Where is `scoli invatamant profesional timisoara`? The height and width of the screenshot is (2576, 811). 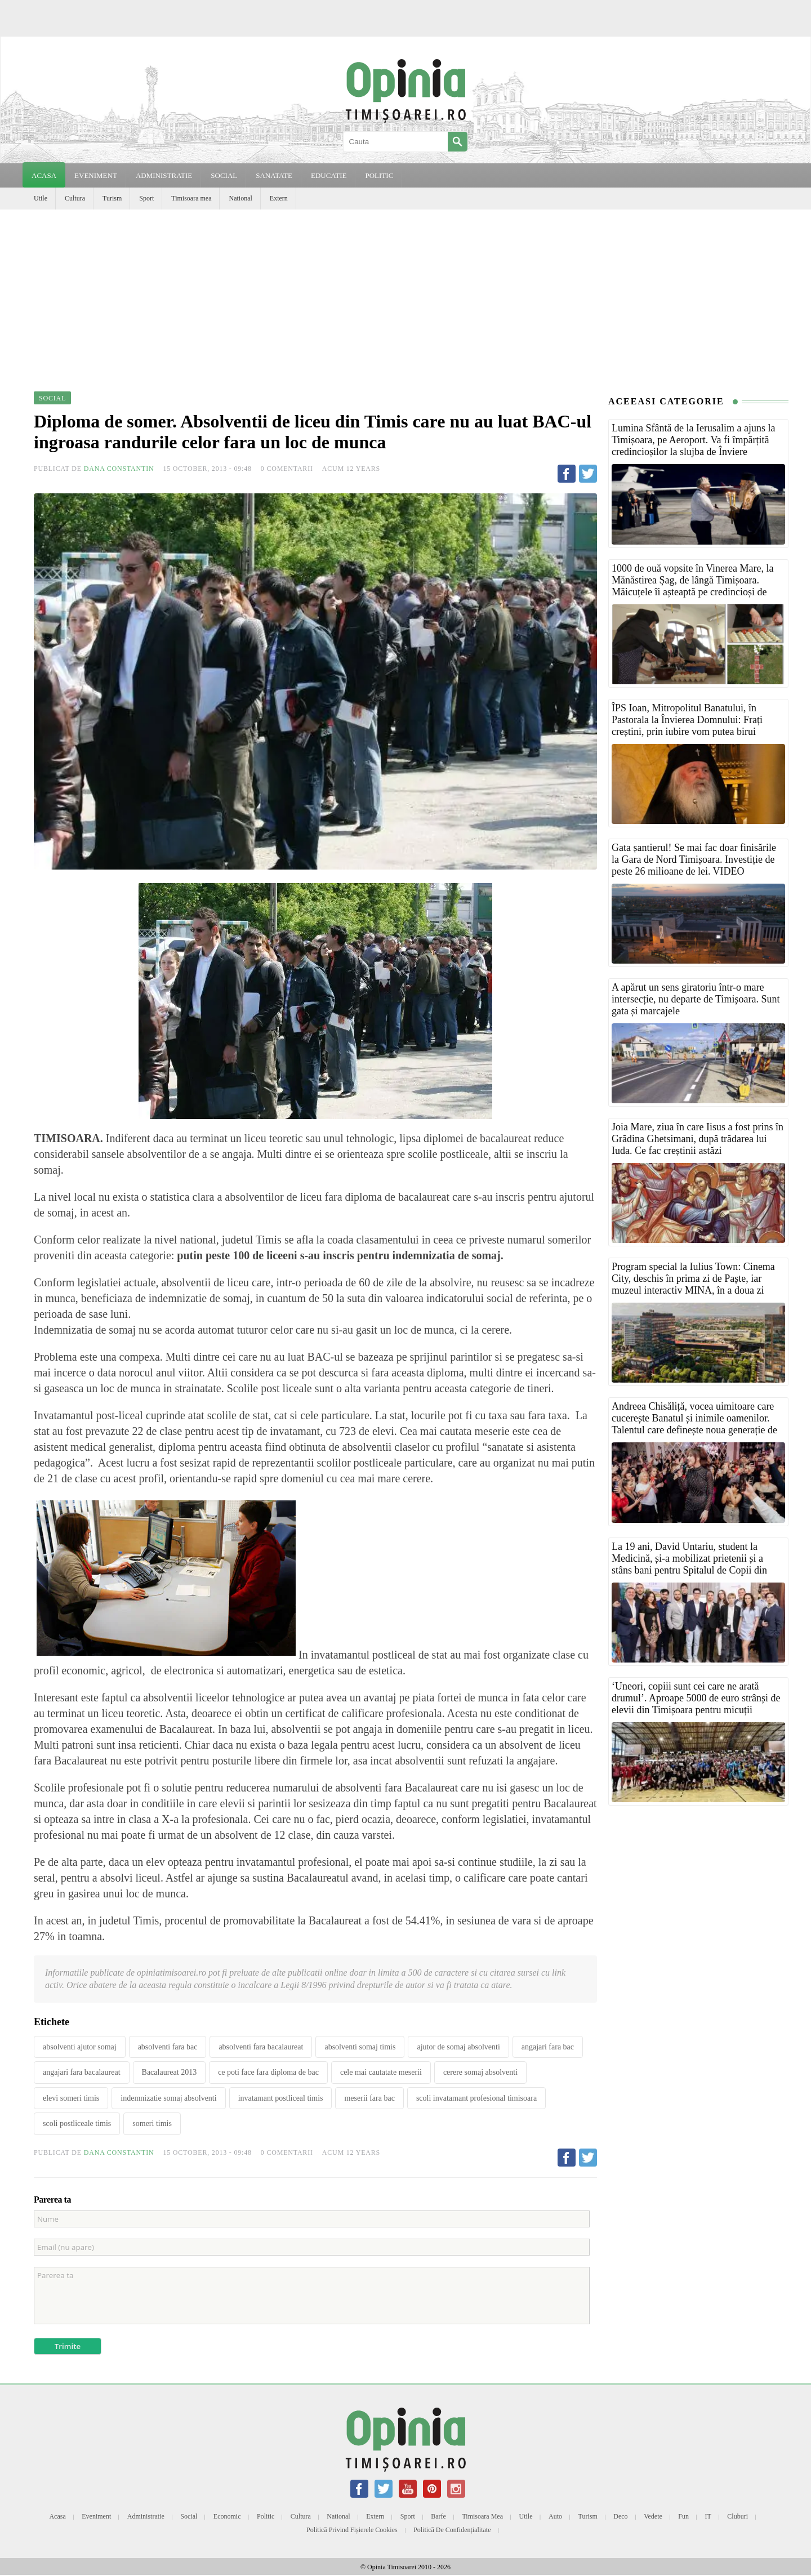 scoli invatamant profesional timisoara is located at coordinates (476, 2098).